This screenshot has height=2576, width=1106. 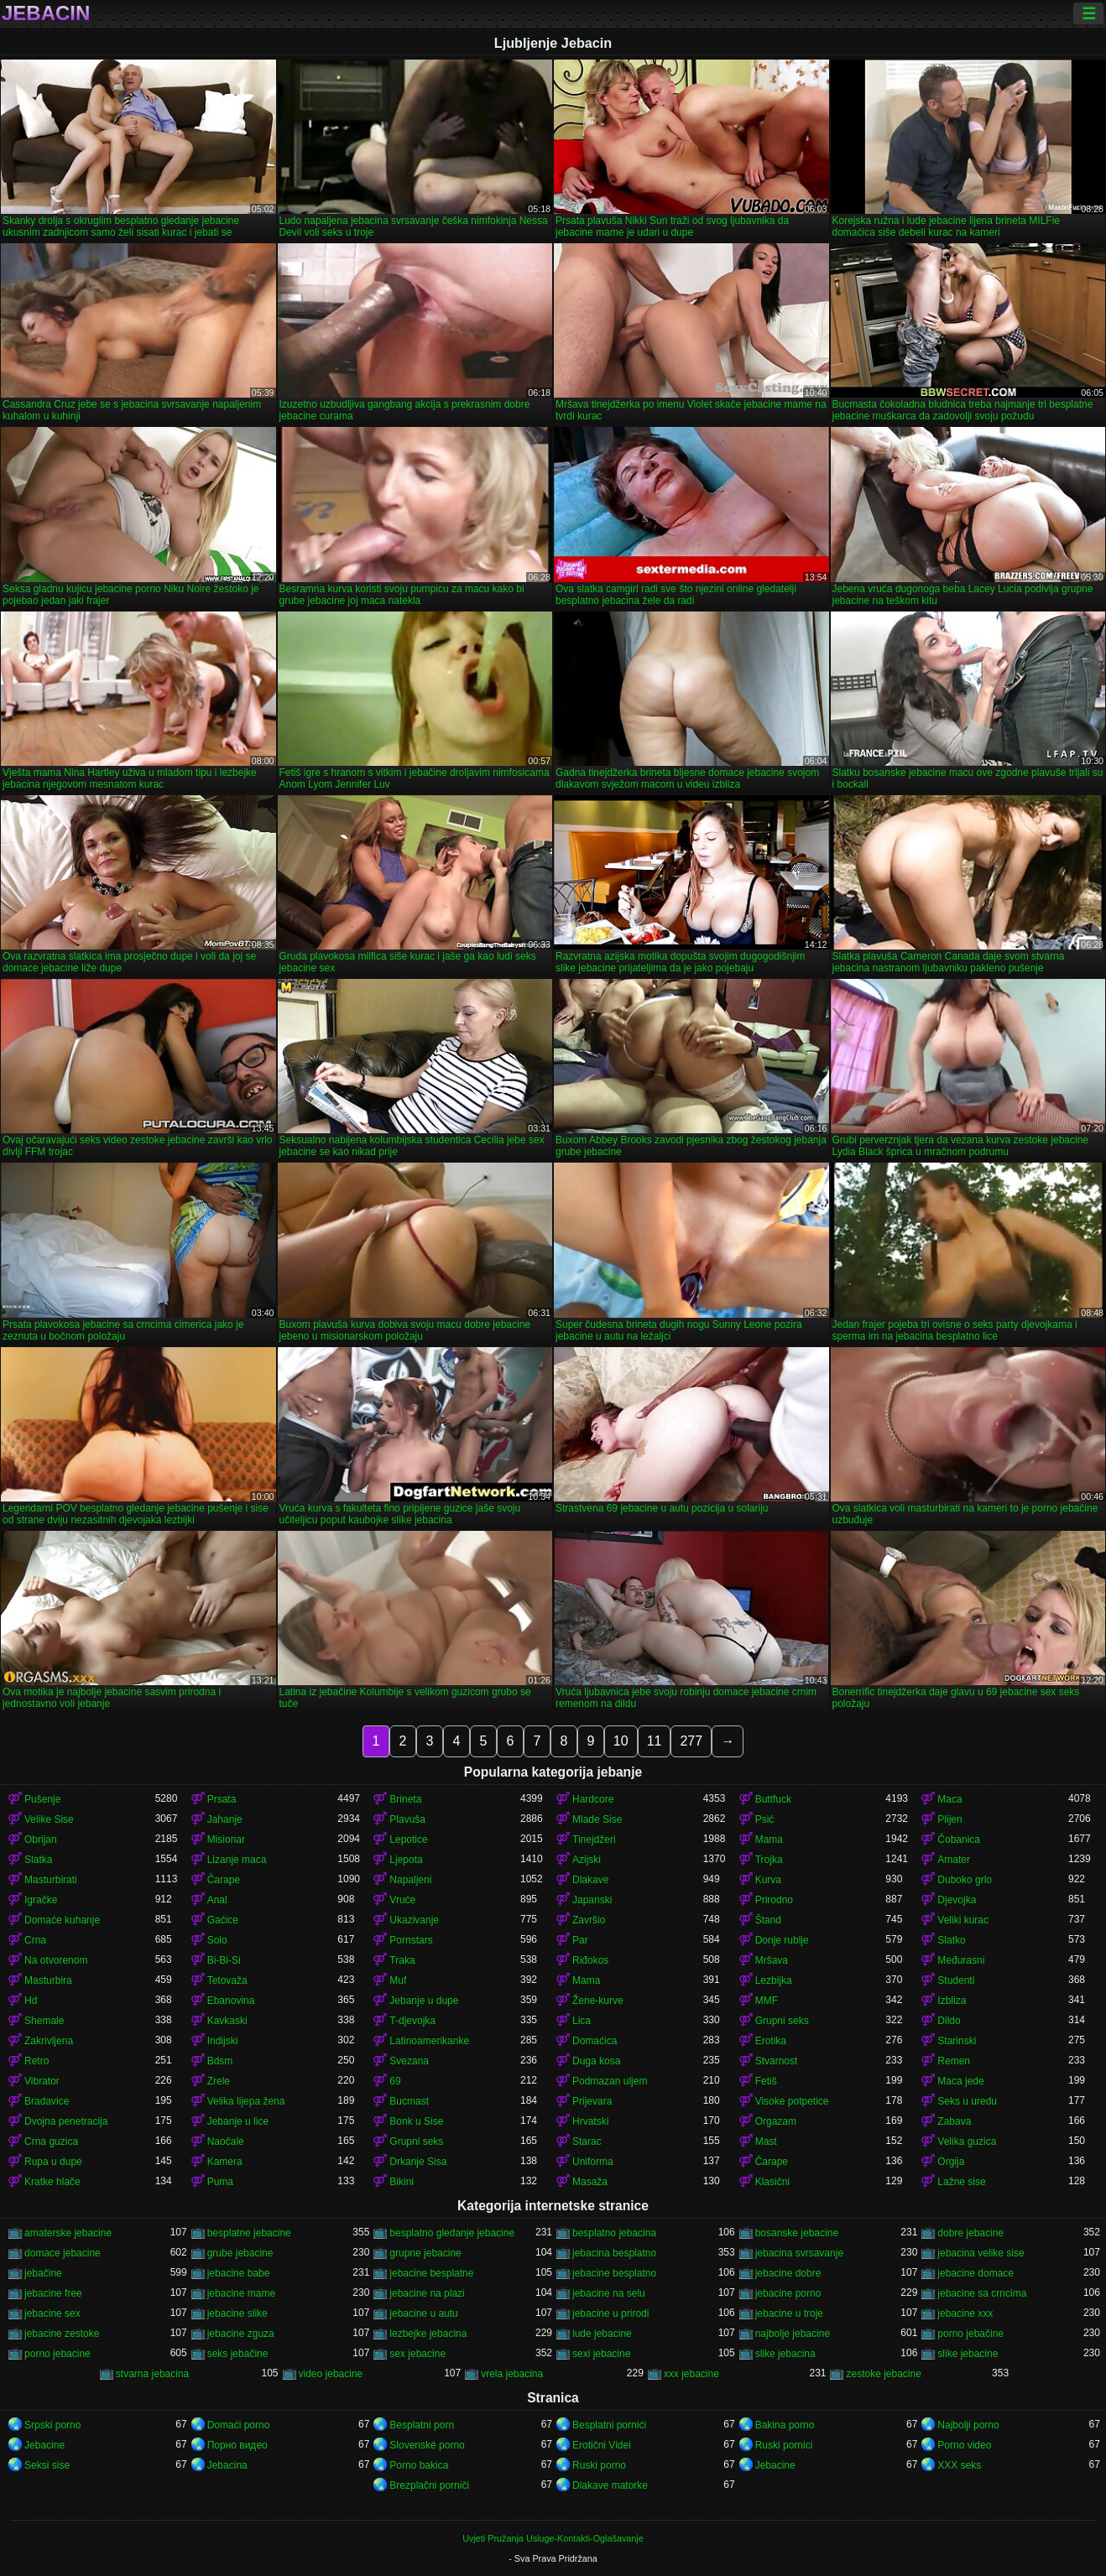 I want to click on Pornstars, so click(x=410, y=1940).